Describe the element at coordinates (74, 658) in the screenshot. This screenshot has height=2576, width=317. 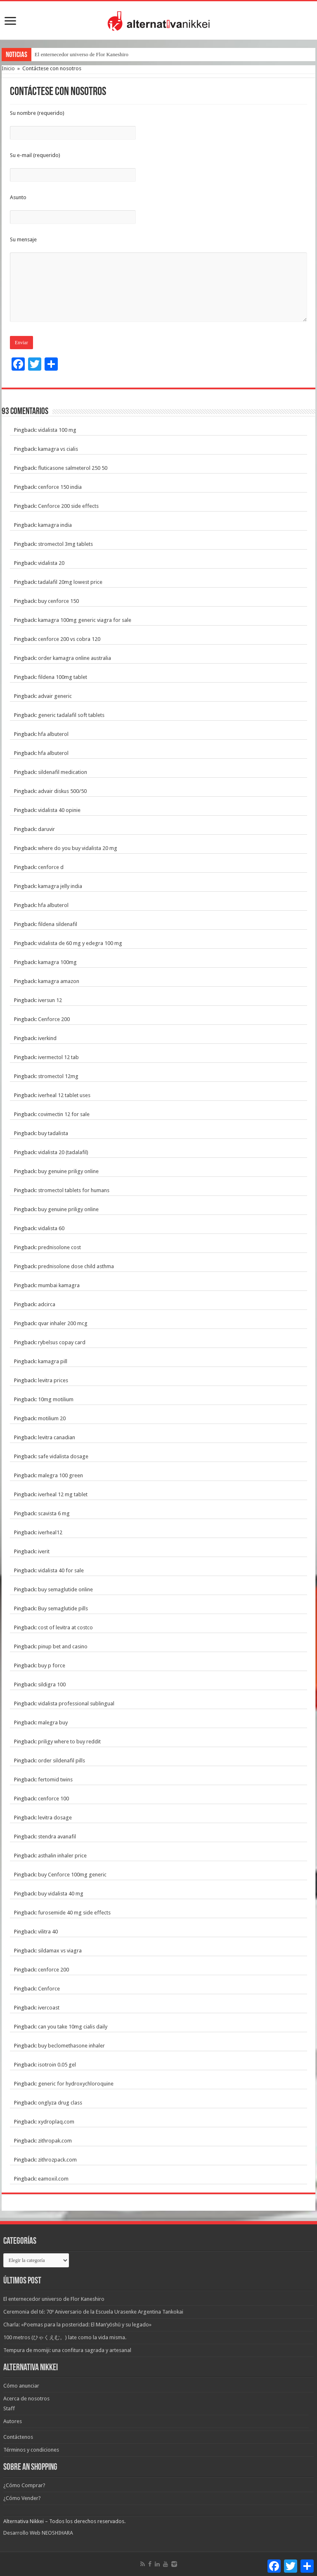
I see `order kamagra online australia` at that location.